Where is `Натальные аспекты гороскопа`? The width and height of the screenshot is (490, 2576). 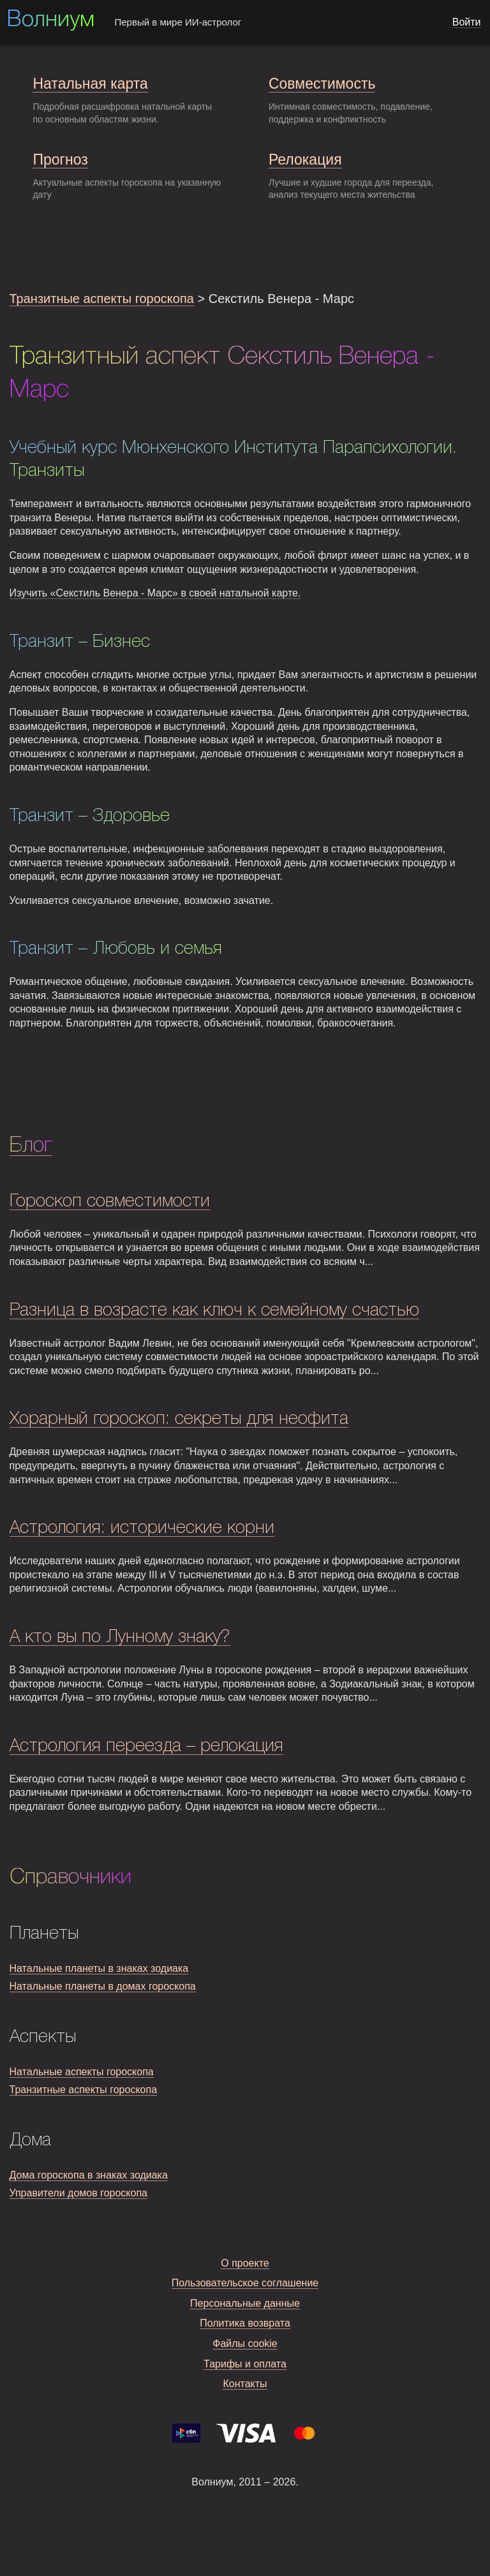
Натальные аспекты гороскопа is located at coordinates (82, 2071).